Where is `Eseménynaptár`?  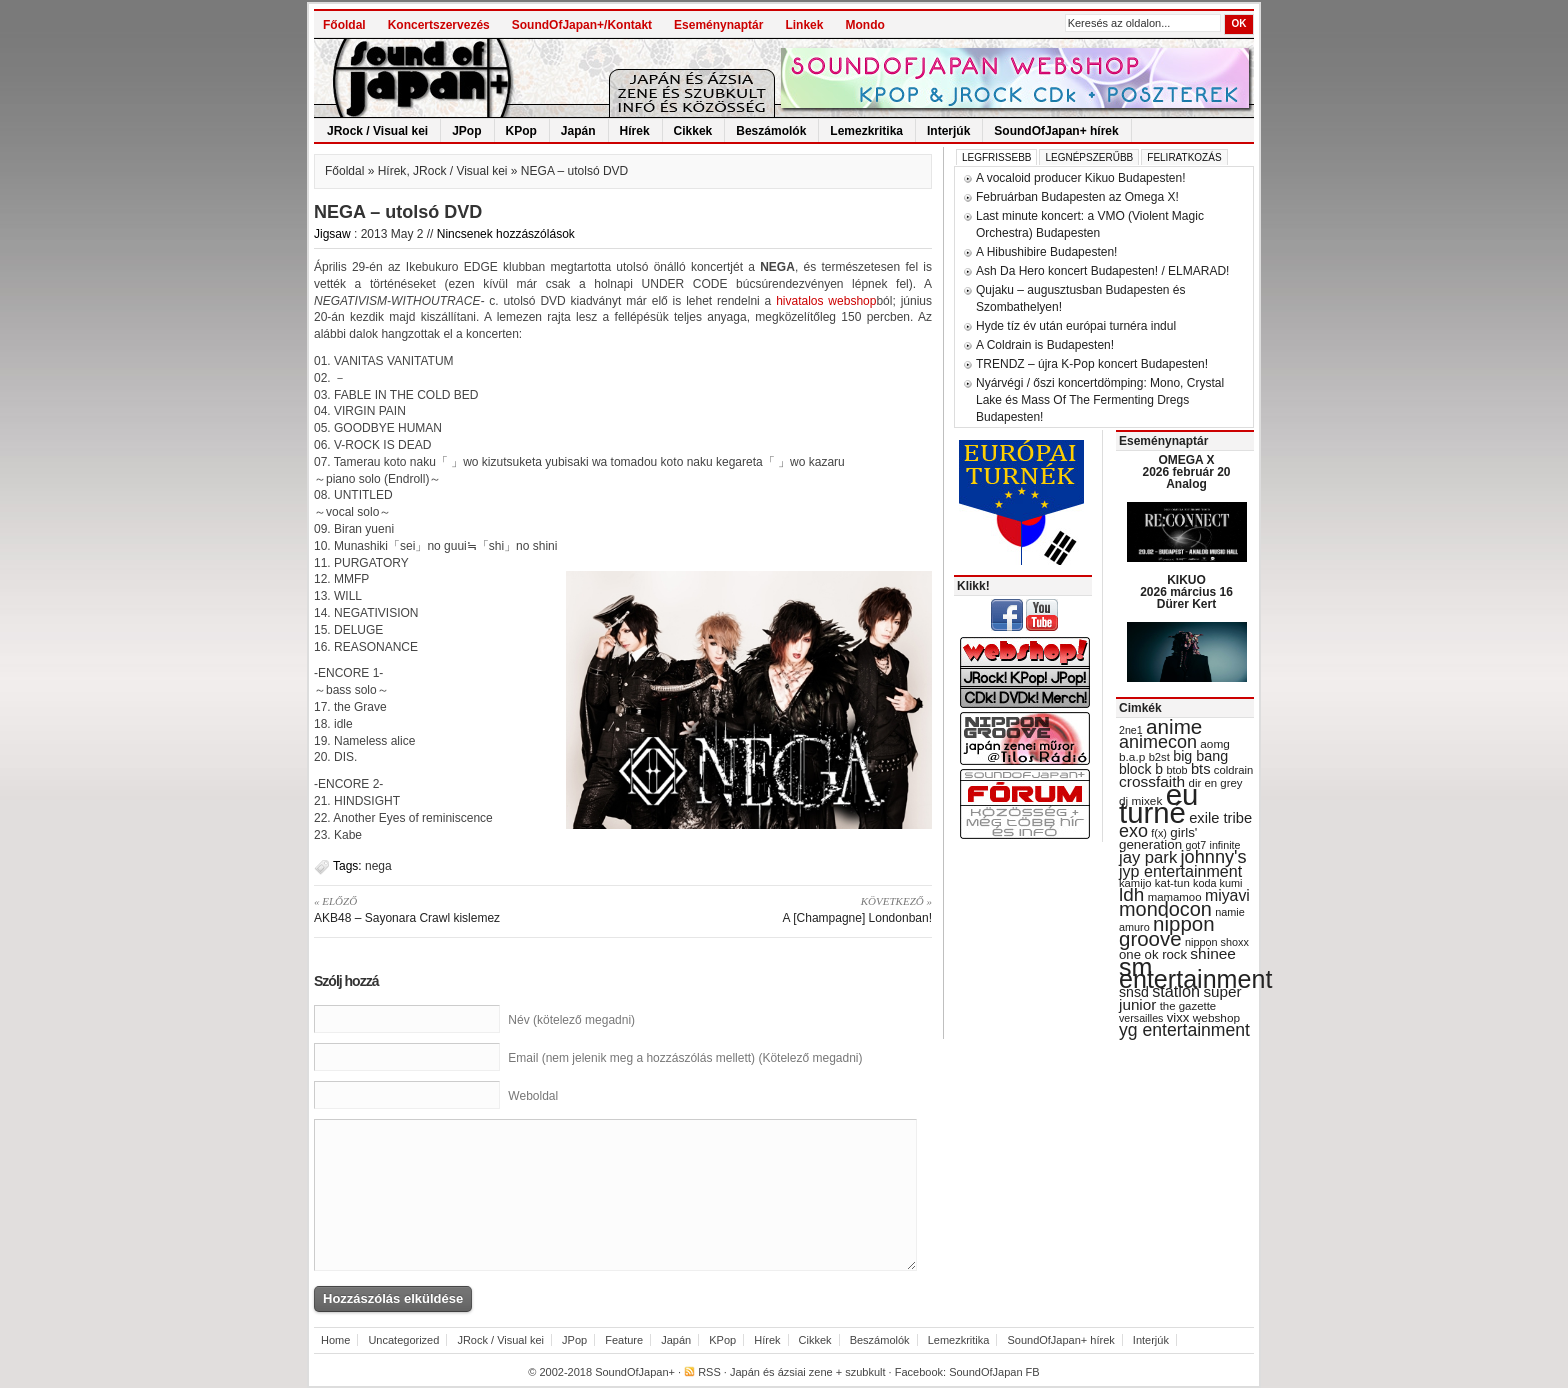 Eseménynaptár is located at coordinates (718, 25).